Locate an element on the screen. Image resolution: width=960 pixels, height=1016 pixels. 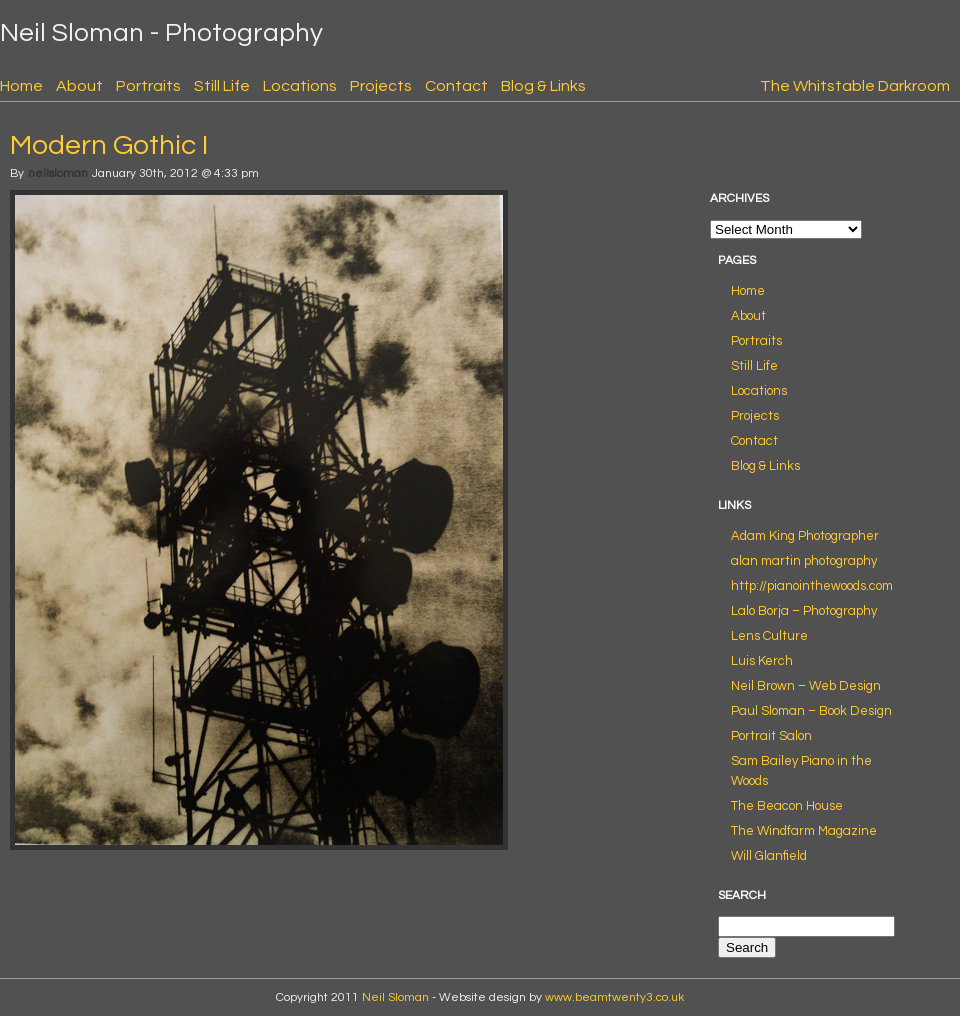
http://pianointhewoods.com is located at coordinates (812, 586).